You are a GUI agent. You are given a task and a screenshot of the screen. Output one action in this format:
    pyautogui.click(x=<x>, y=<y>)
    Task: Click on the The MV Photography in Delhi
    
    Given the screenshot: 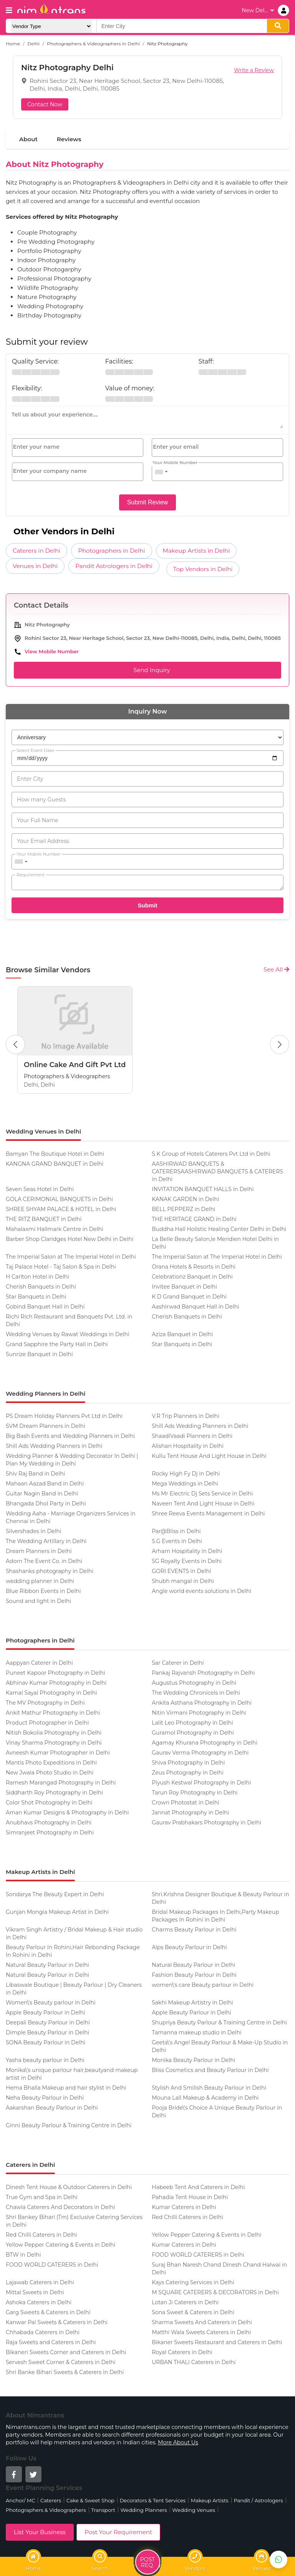 What is the action you would take?
    pyautogui.click(x=45, y=1702)
    